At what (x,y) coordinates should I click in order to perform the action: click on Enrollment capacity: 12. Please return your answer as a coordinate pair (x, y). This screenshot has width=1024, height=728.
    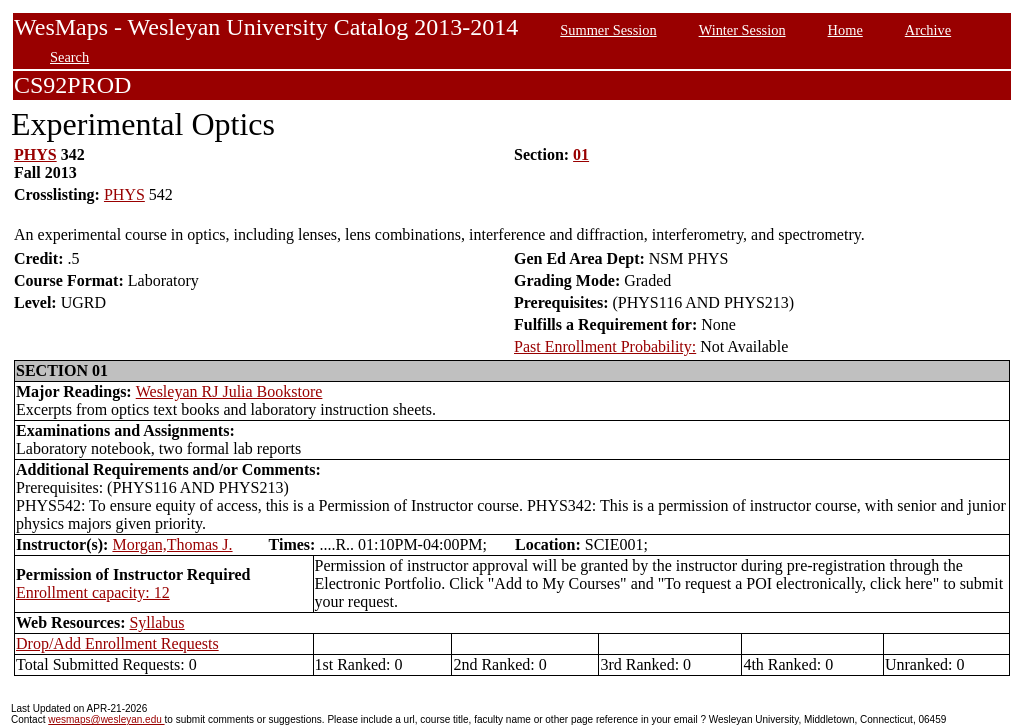
    Looking at the image, I should click on (93, 592).